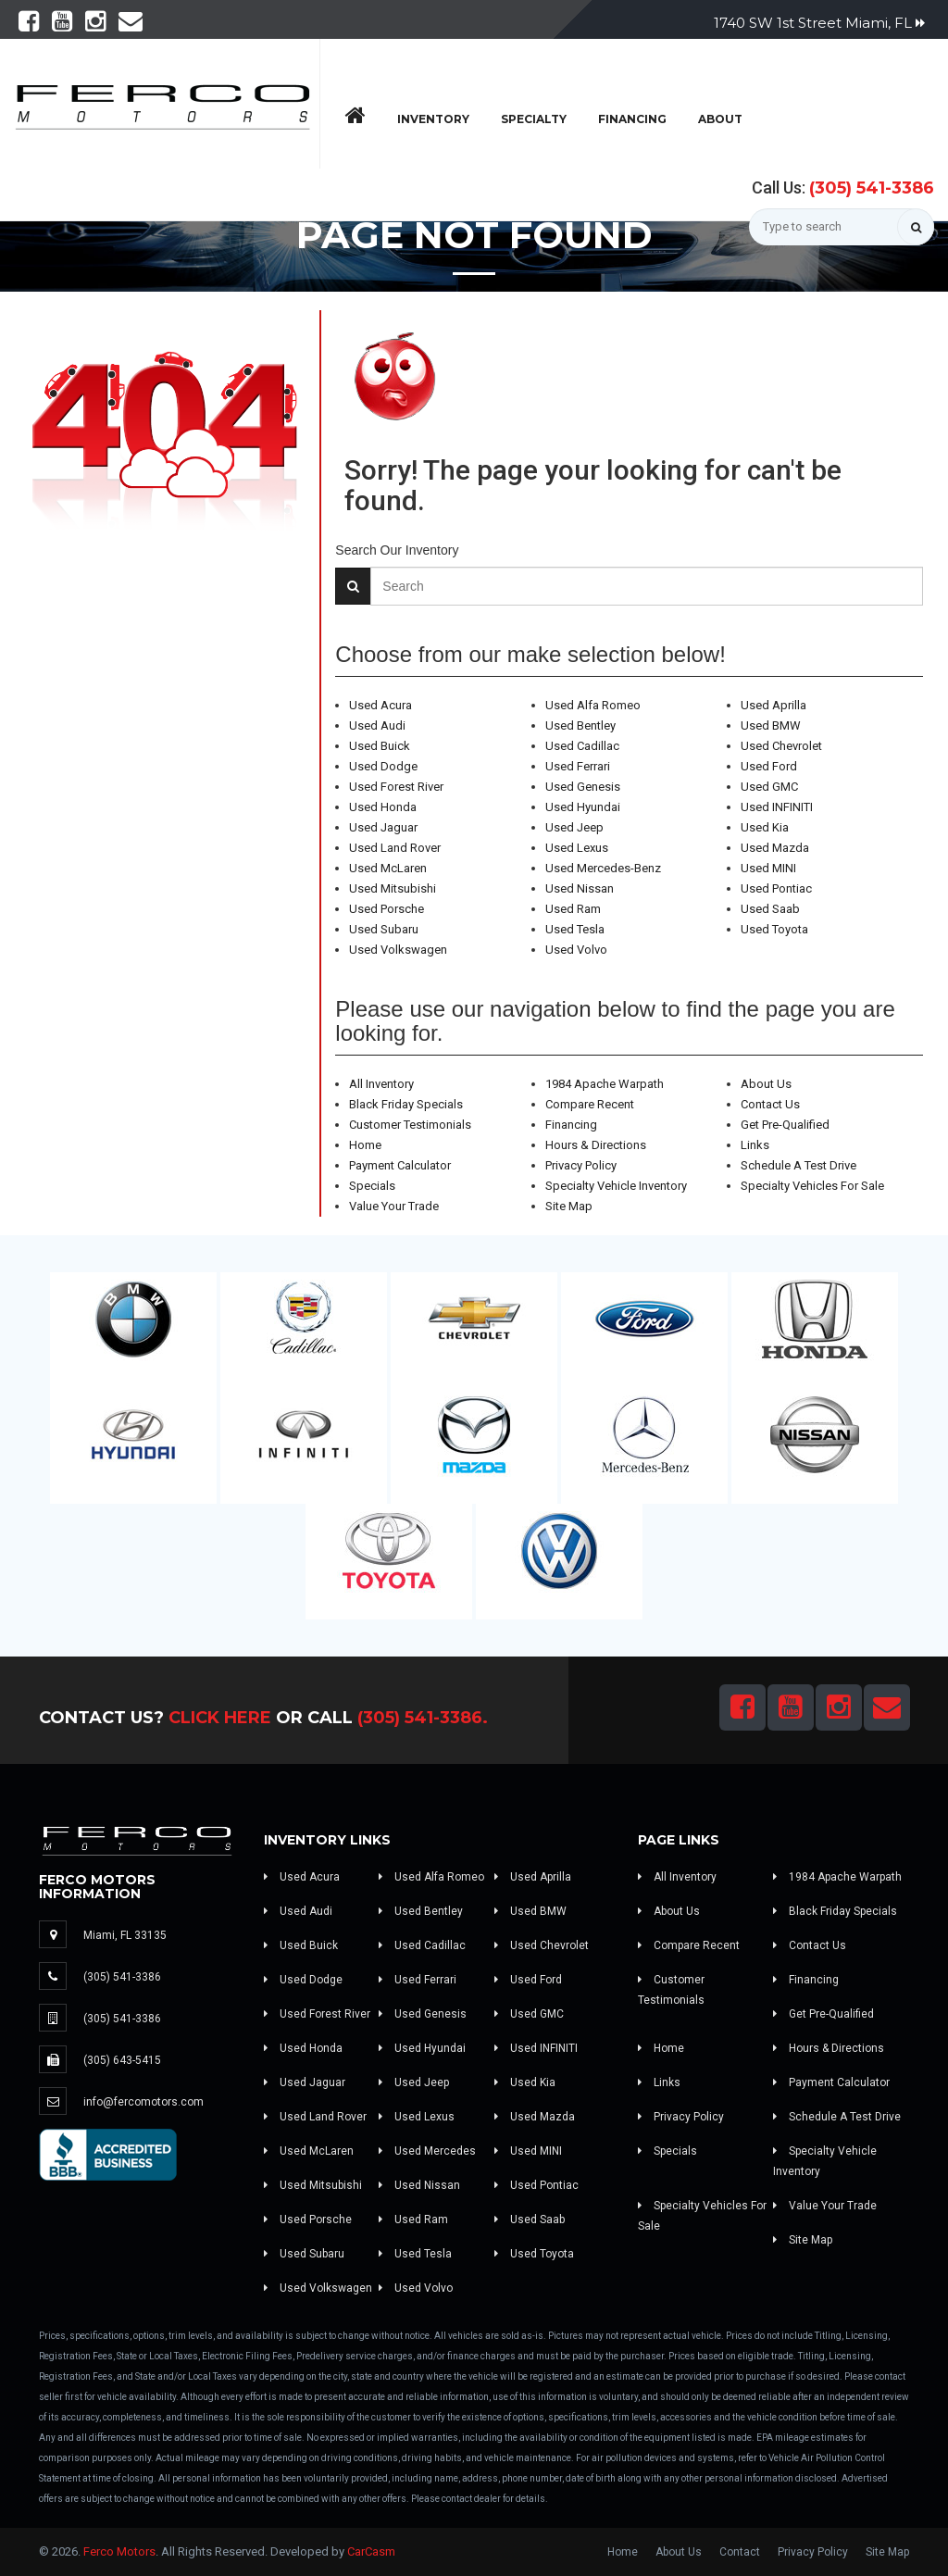 This screenshot has height=2576, width=948. What do you see at coordinates (143, 2101) in the screenshot?
I see `info@fercomotors.com` at bounding box center [143, 2101].